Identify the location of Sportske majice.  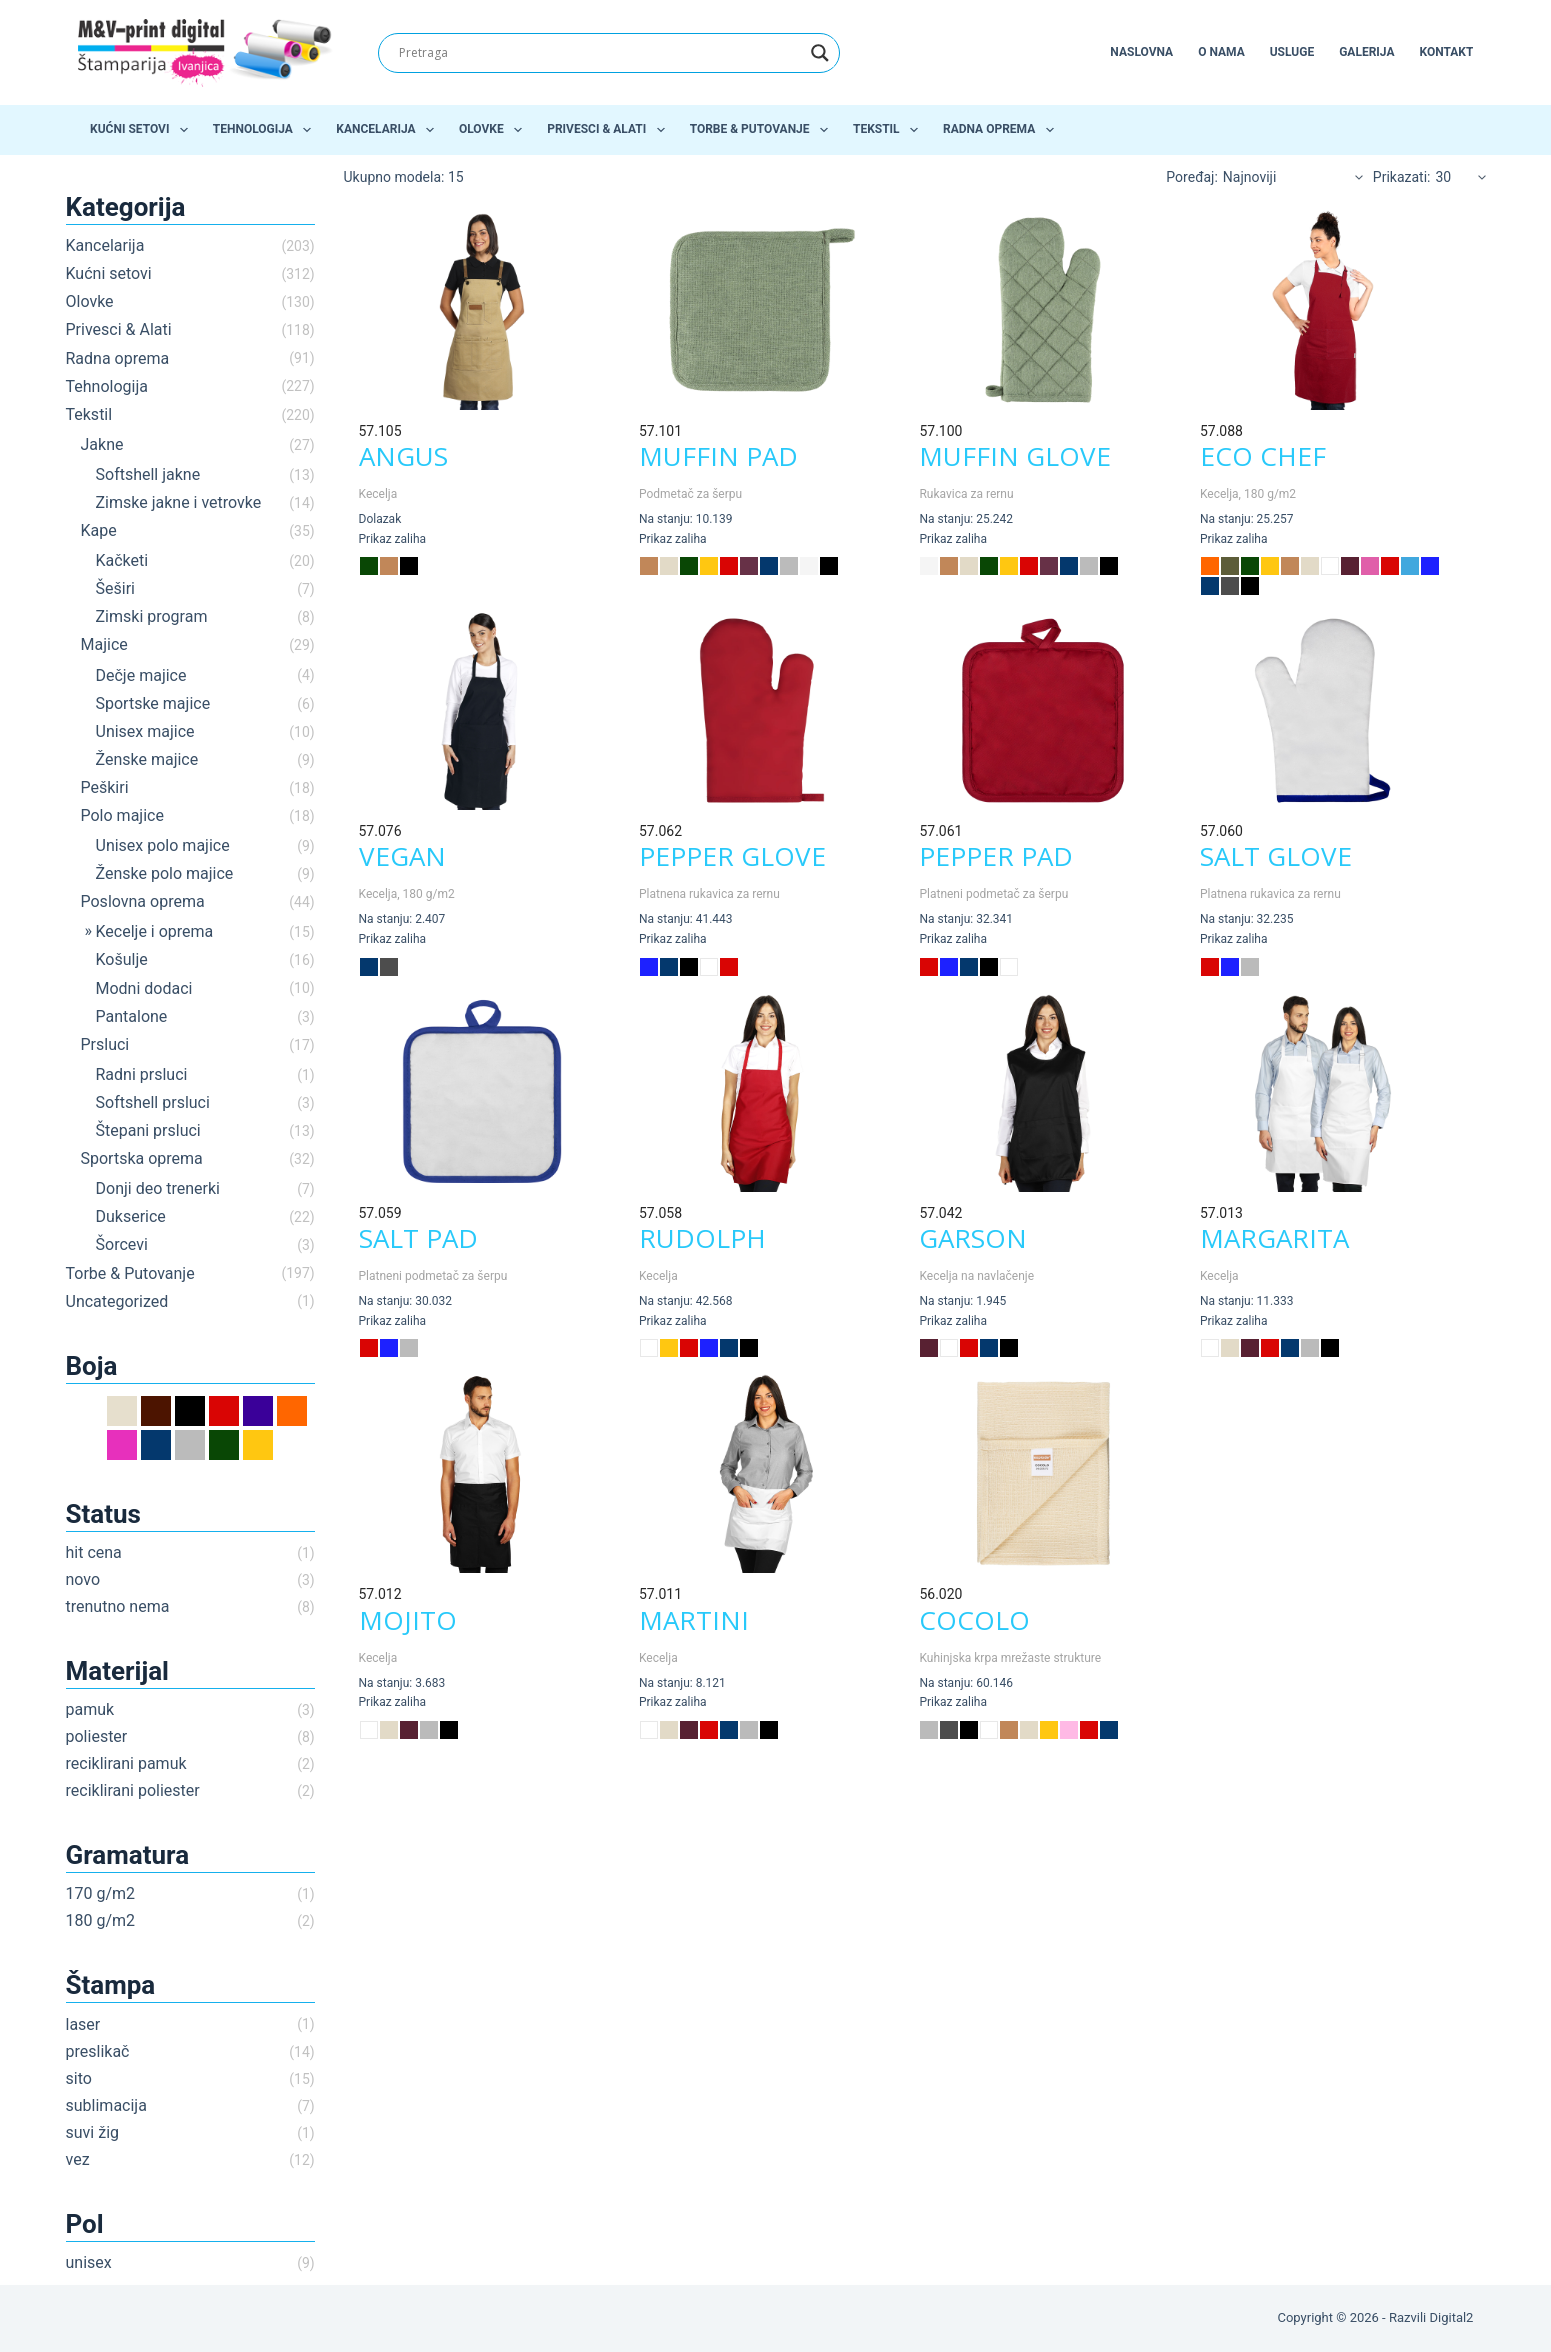
(153, 703).